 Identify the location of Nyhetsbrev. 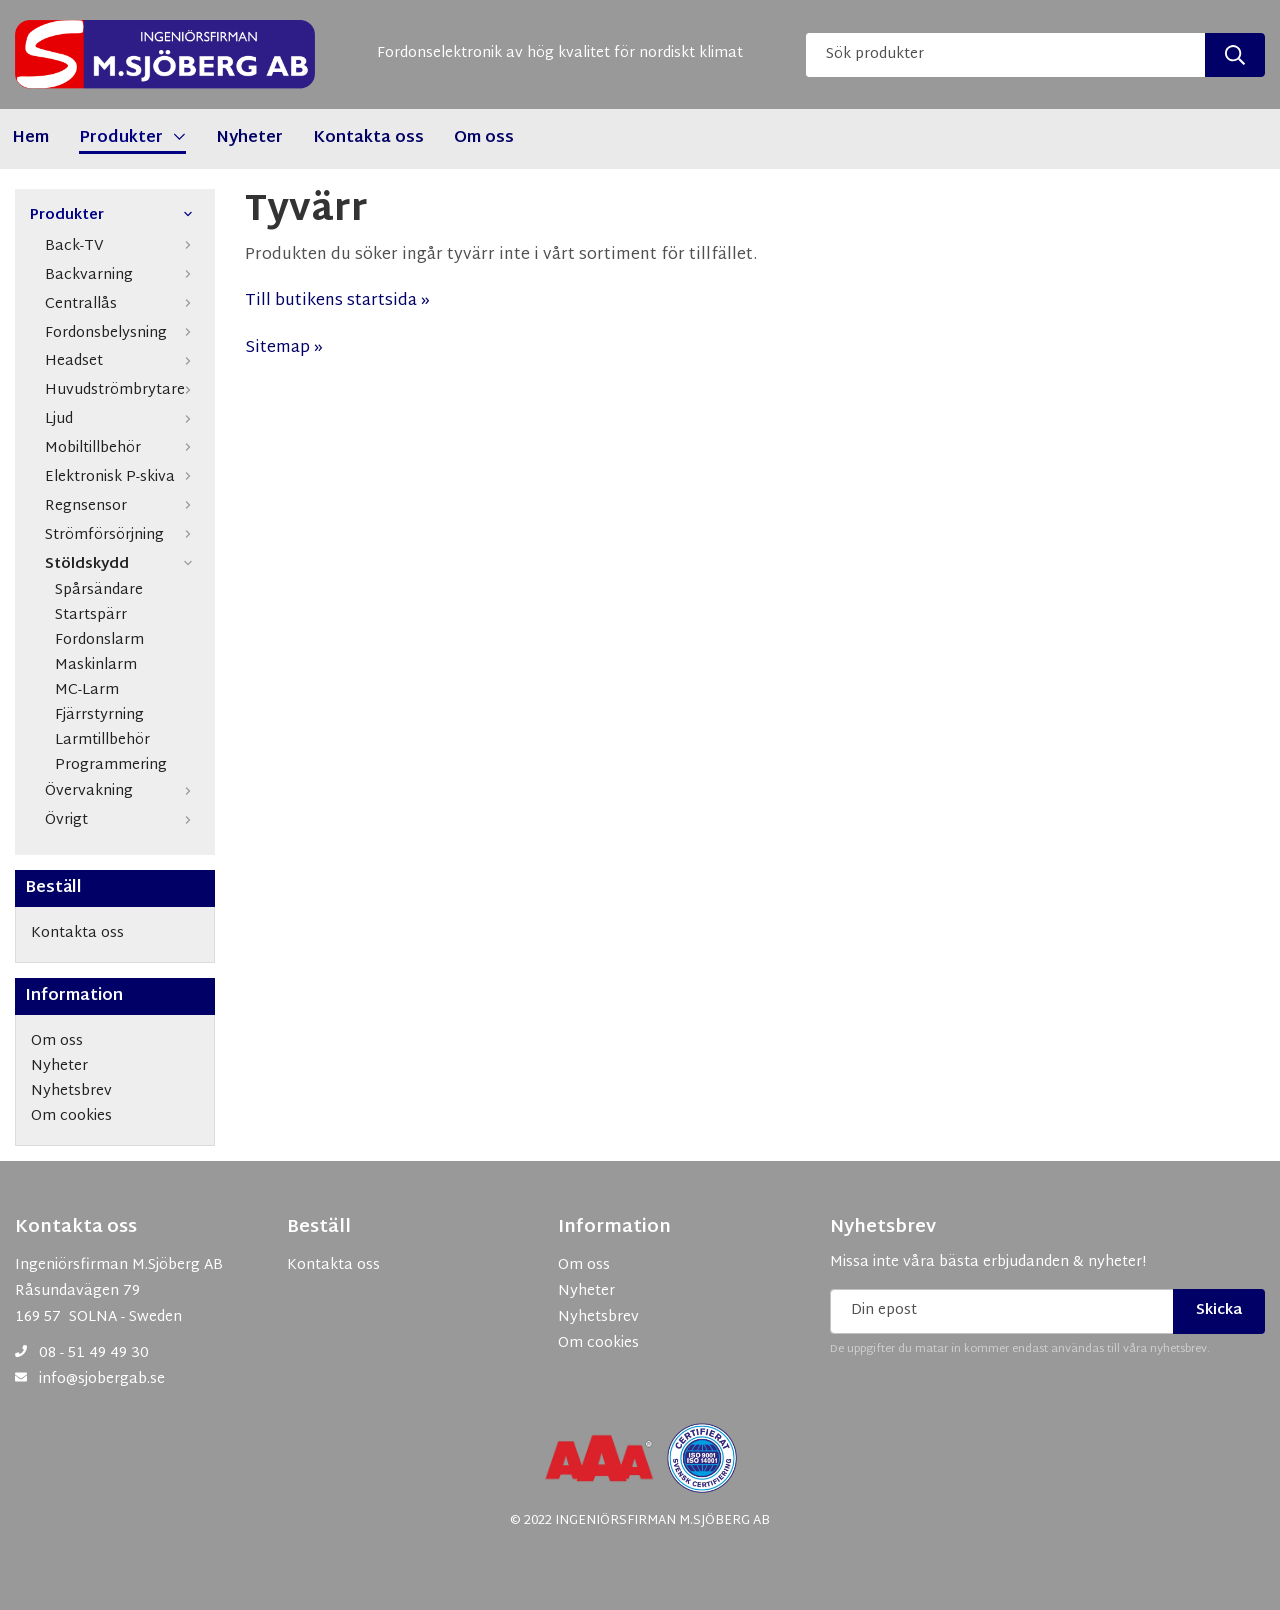
(883, 1228).